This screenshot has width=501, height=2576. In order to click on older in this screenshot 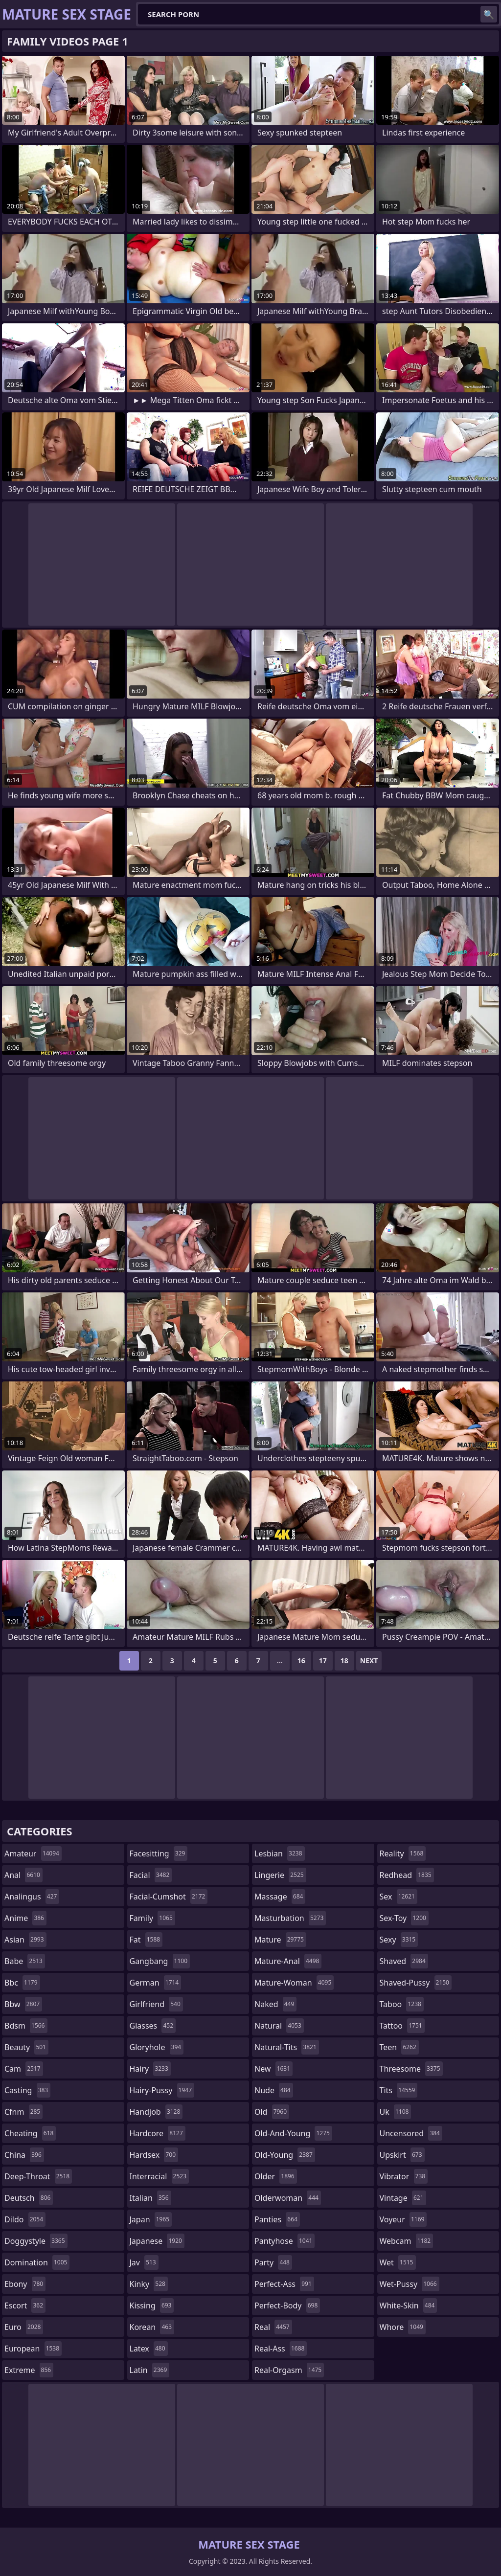, I will do `click(275, 2176)`.